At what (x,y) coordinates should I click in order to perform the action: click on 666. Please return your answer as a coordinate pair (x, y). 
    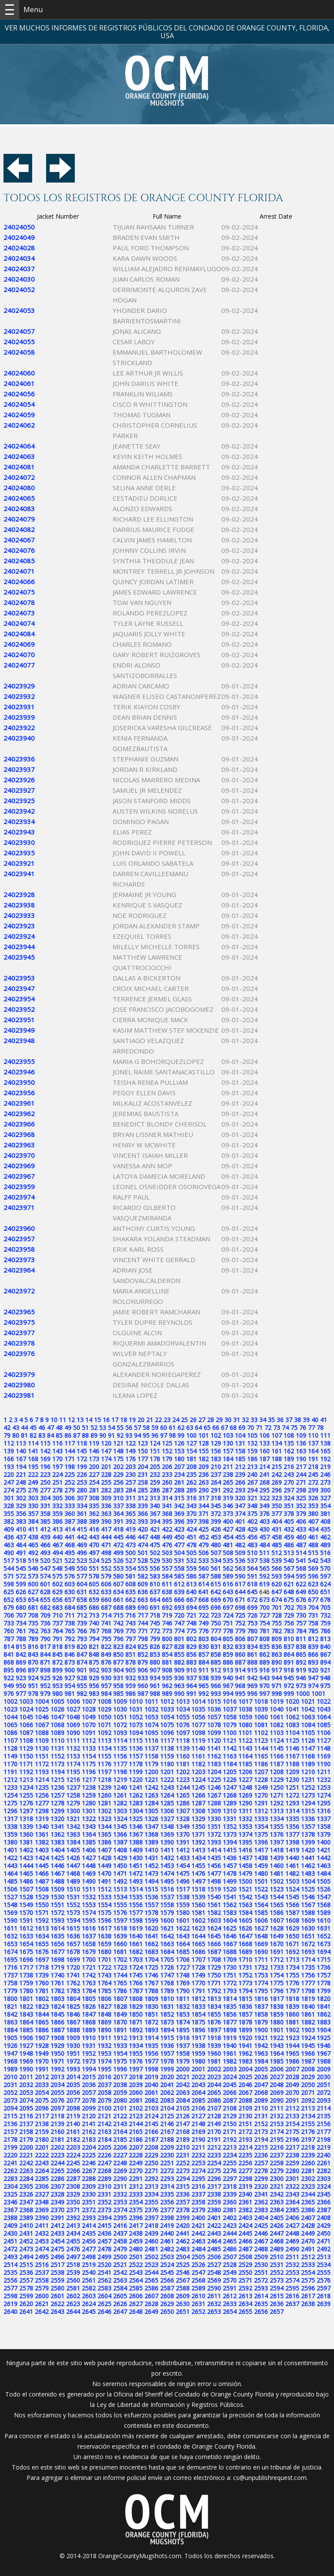
    Looking at the image, I should click on (179, 1599).